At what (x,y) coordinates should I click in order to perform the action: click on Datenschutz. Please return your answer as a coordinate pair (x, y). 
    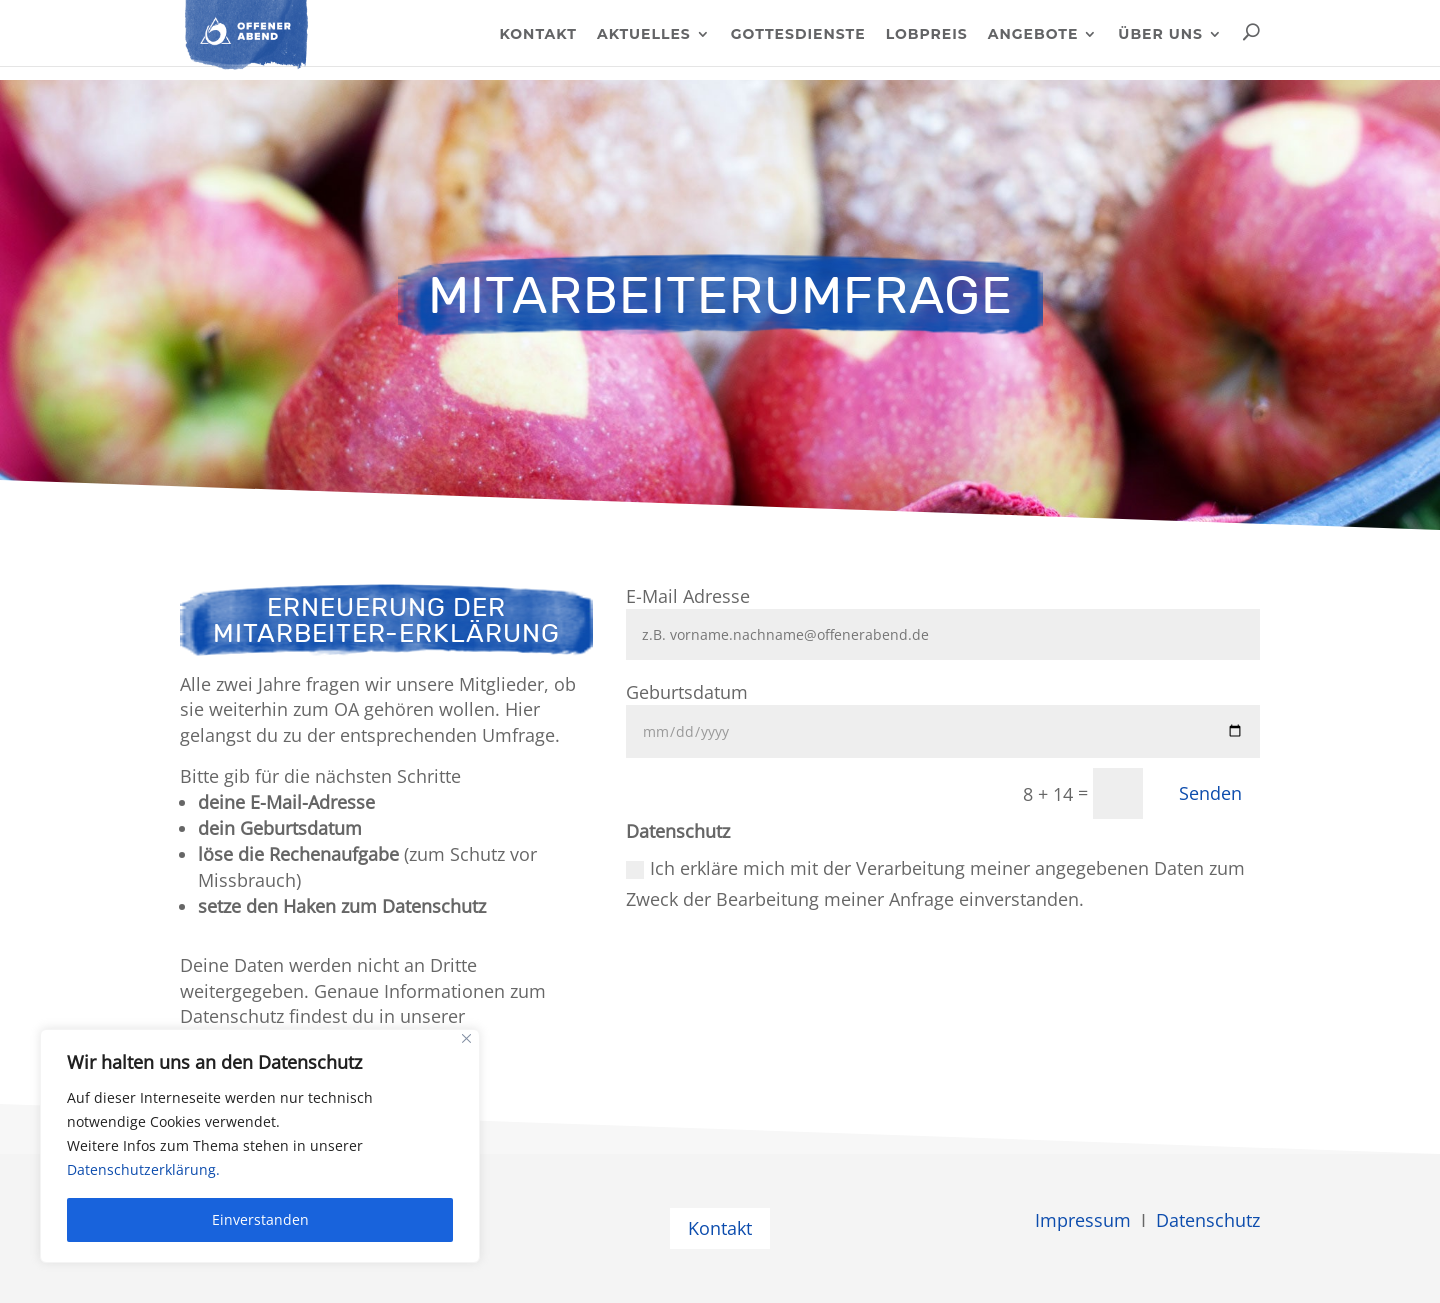
    Looking at the image, I should click on (1208, 1220).